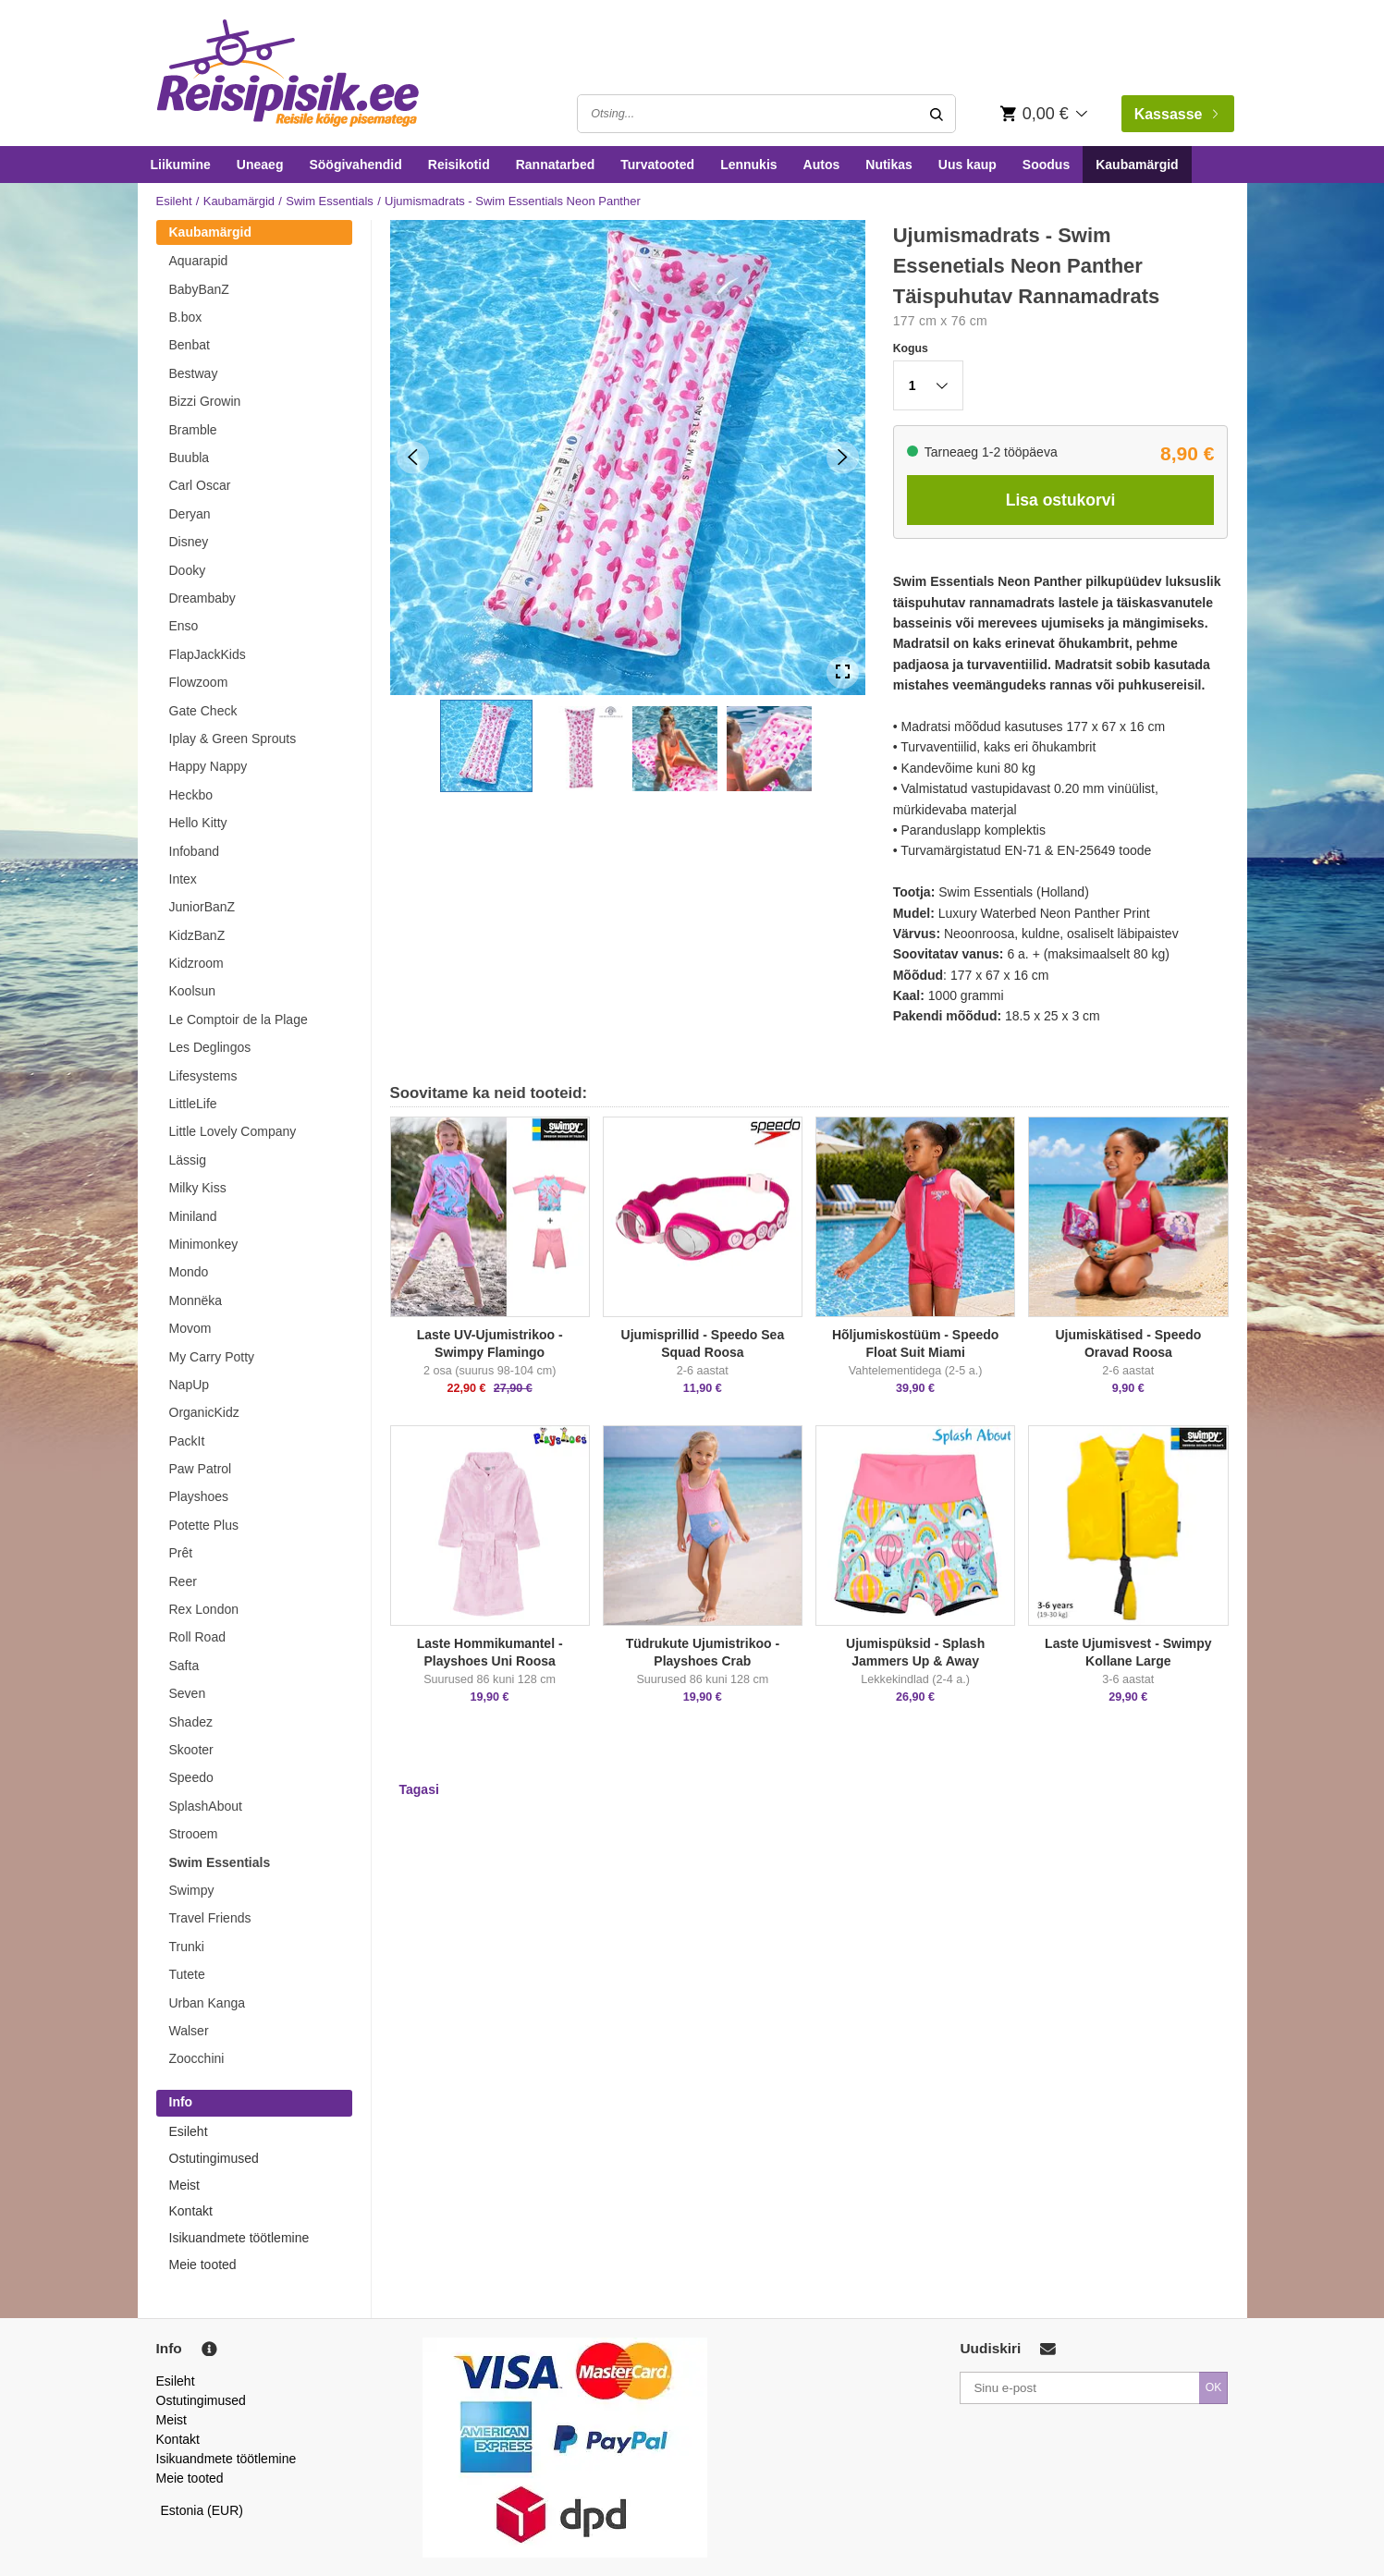  Describe the element at coordinates (210, 1047) in the screenshot. I see `Les Deglingos` at that location.